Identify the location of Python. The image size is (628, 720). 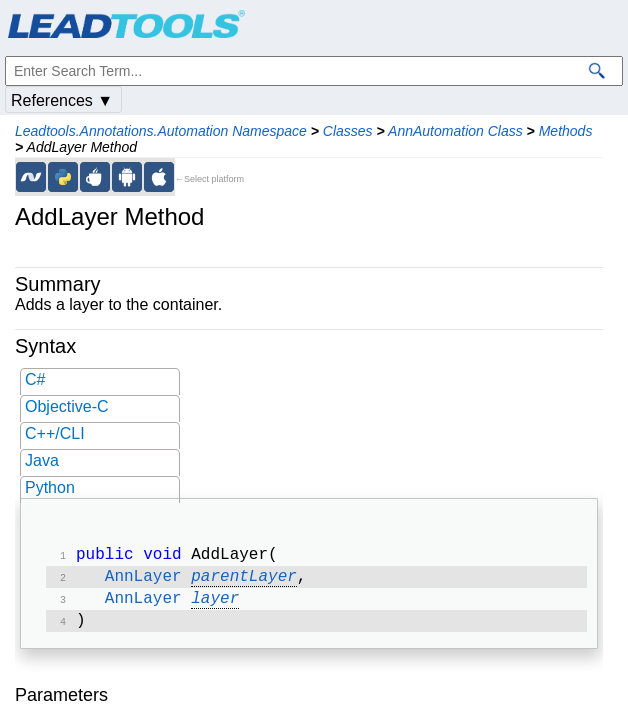
(50, 487).